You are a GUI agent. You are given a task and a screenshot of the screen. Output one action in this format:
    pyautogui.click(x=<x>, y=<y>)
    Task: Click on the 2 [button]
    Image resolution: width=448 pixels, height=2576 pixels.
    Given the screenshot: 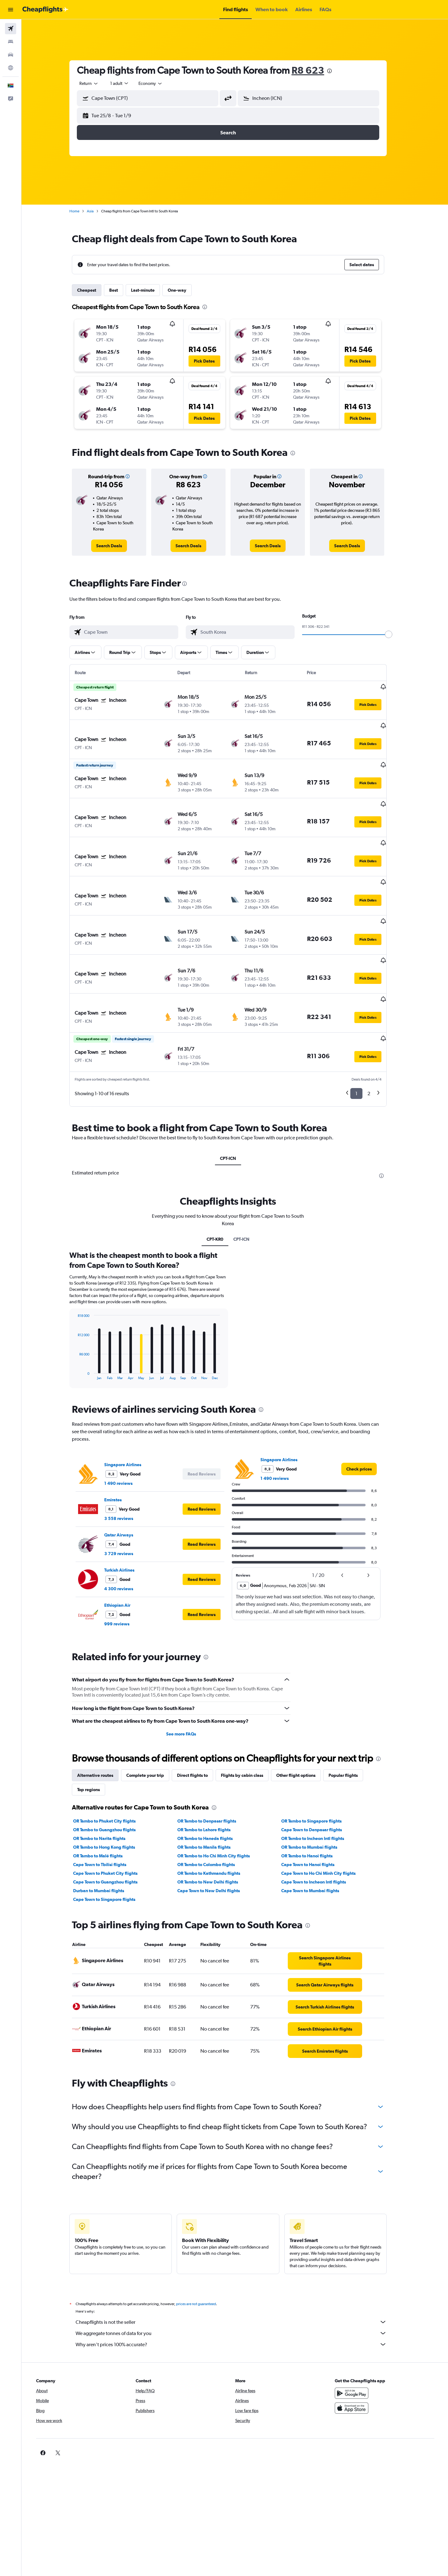 What is the action you would take?
    pyautogui.click(x=375, y=1039)
    